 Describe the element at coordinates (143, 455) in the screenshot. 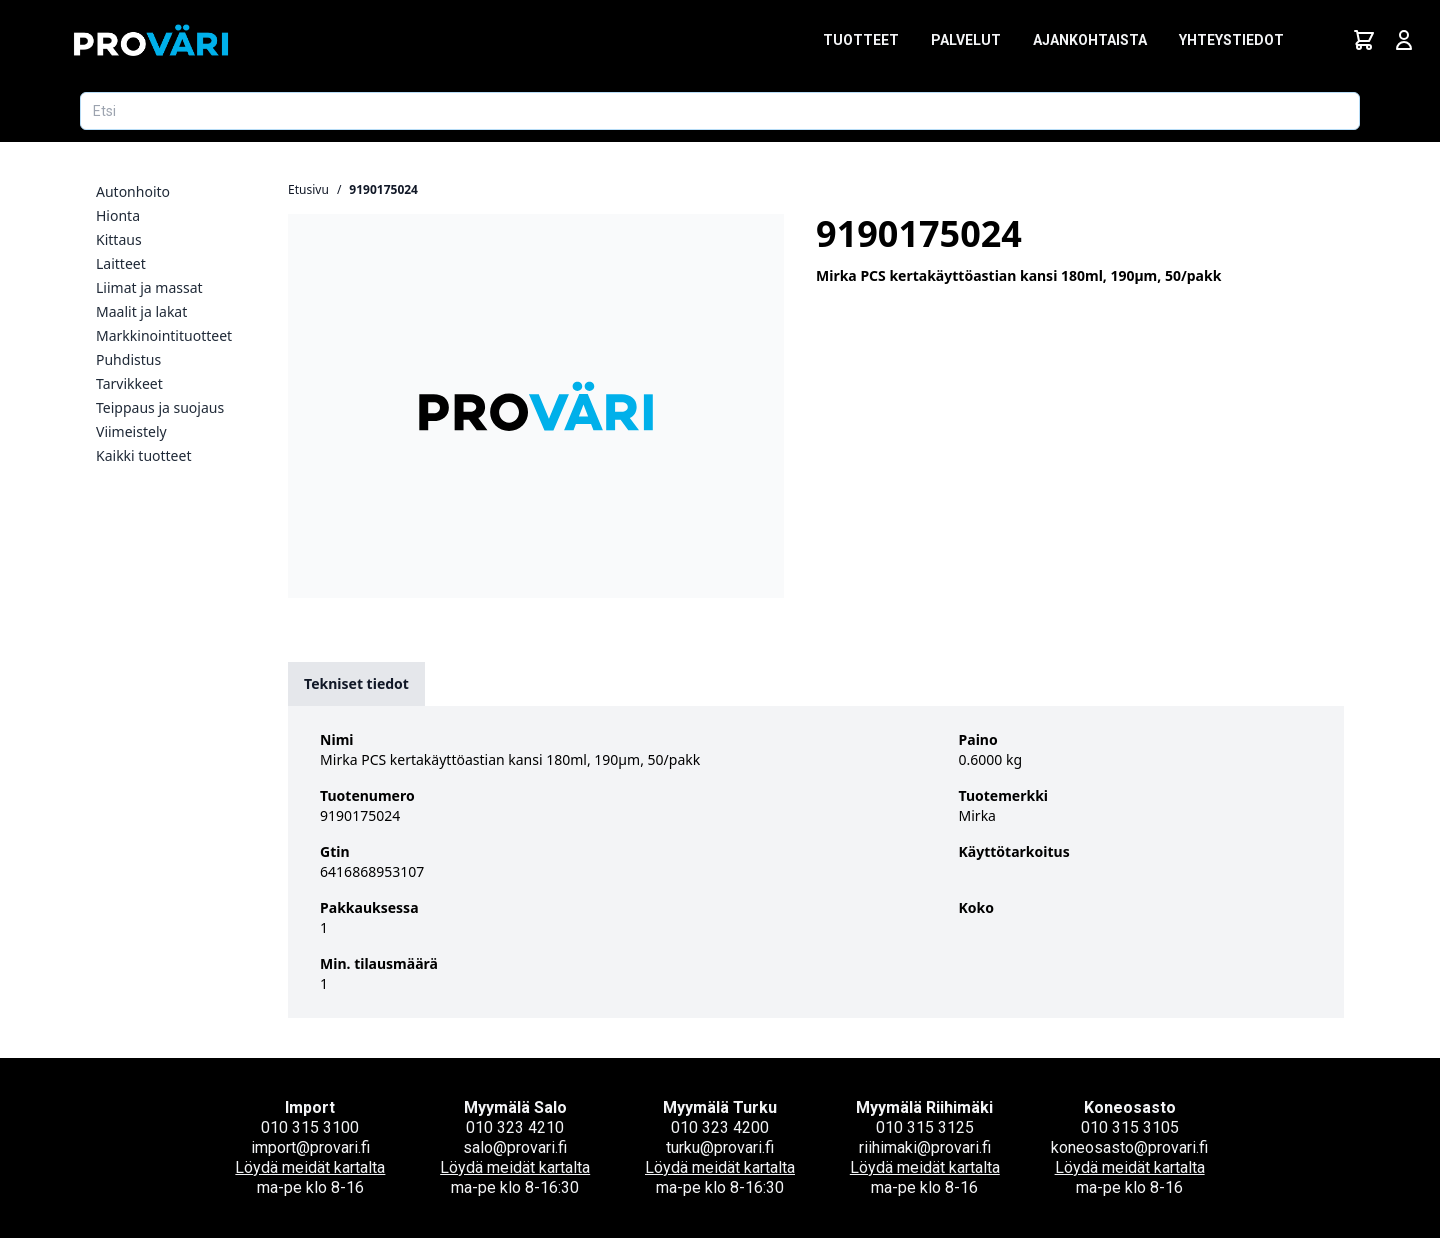

I see `Kaikki tuotteet` at that location.